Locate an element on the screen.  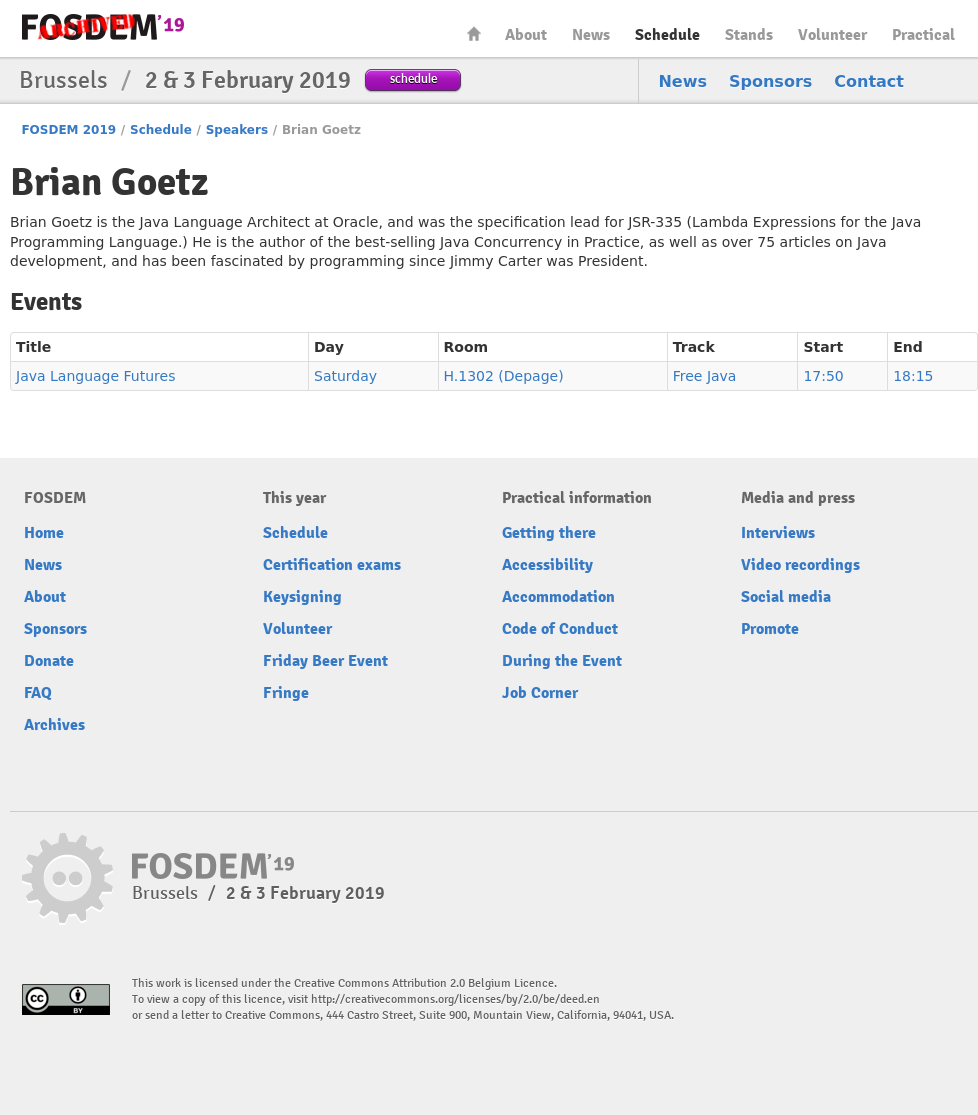
18:15 is located at coordinates (913, 376).